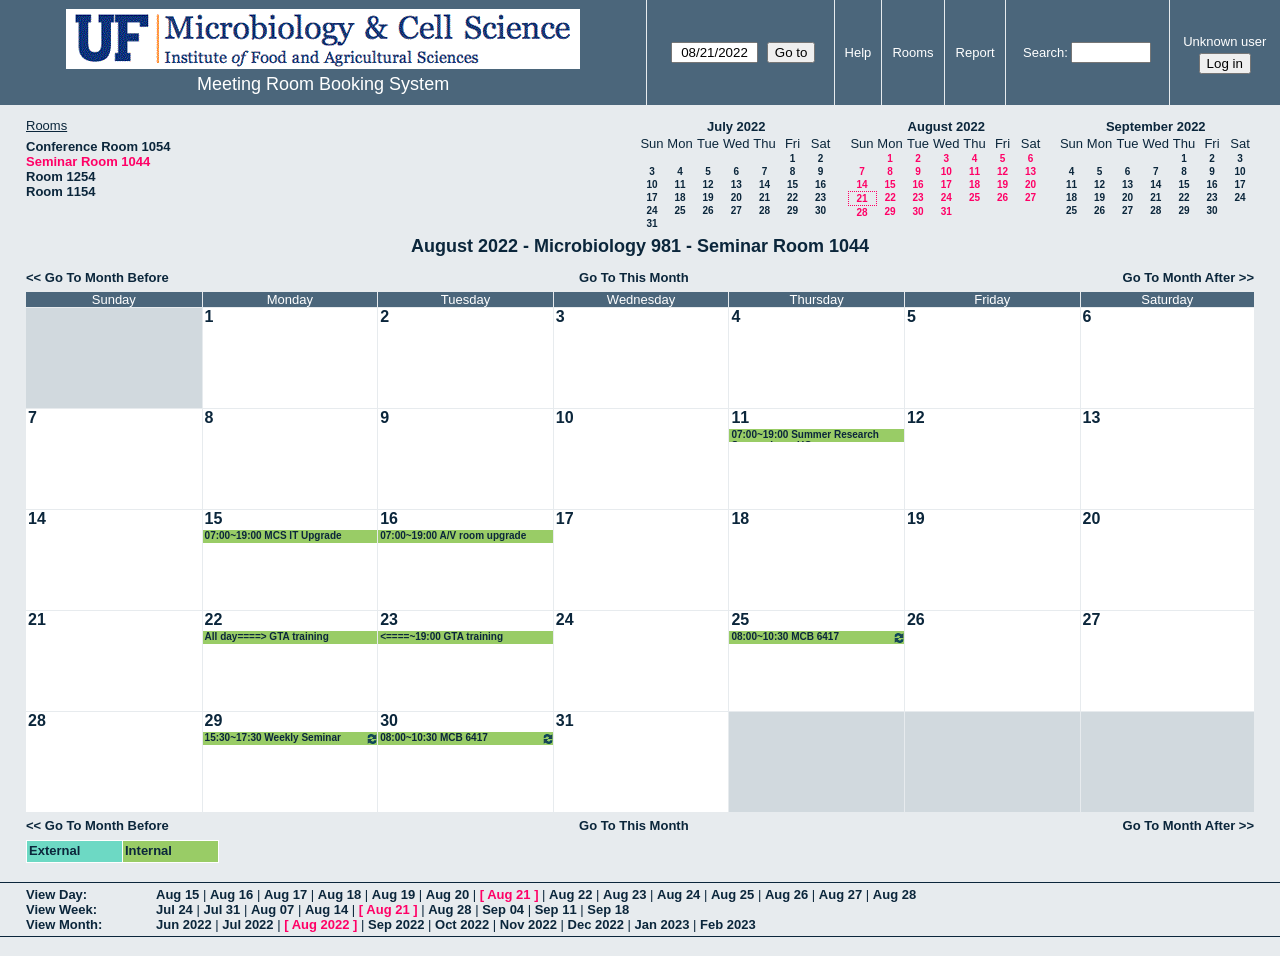 The image size is (1280, 956). Describe the element at coordinates (177, 894) in the screenshot. I see `Aug 15` at that location.